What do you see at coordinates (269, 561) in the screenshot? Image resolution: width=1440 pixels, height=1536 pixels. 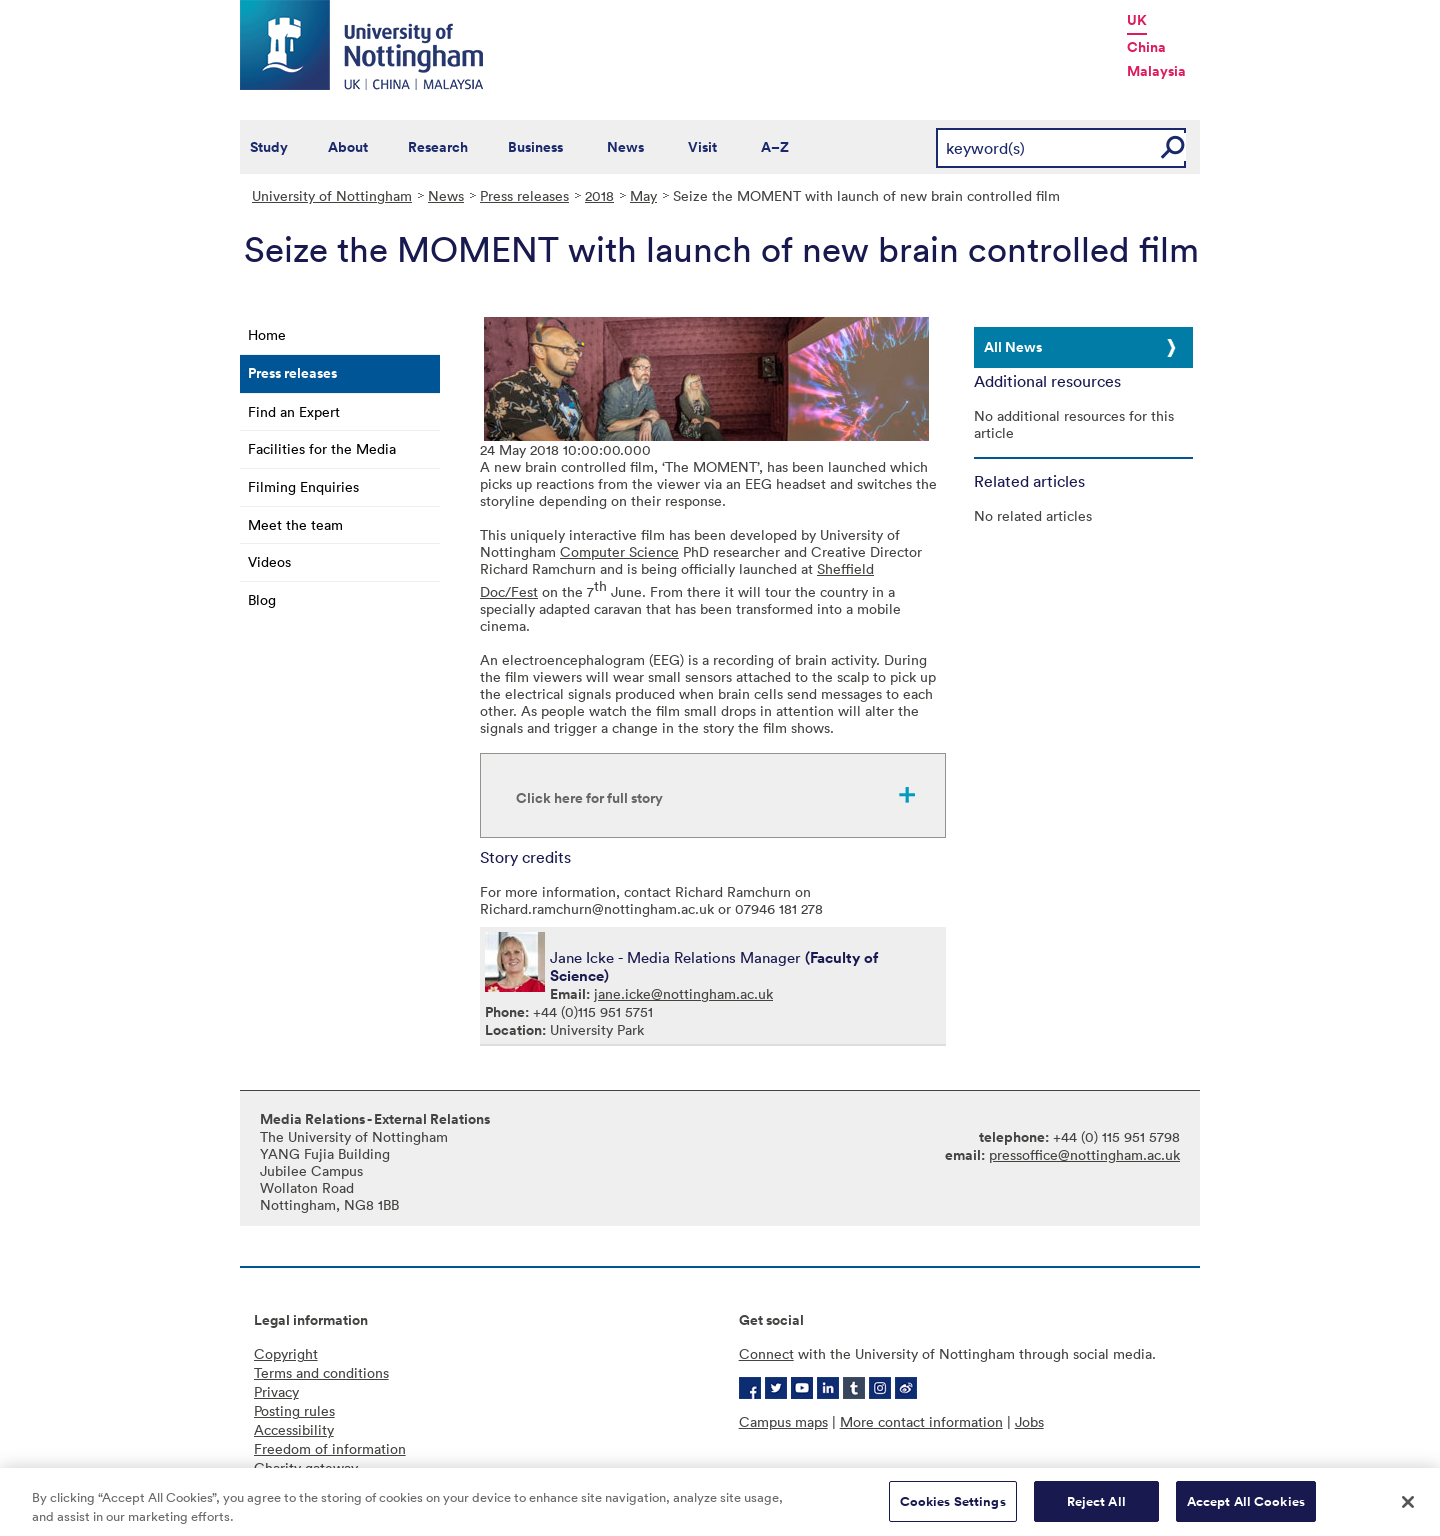 I see `Videos` at bounding box center [269, 561].